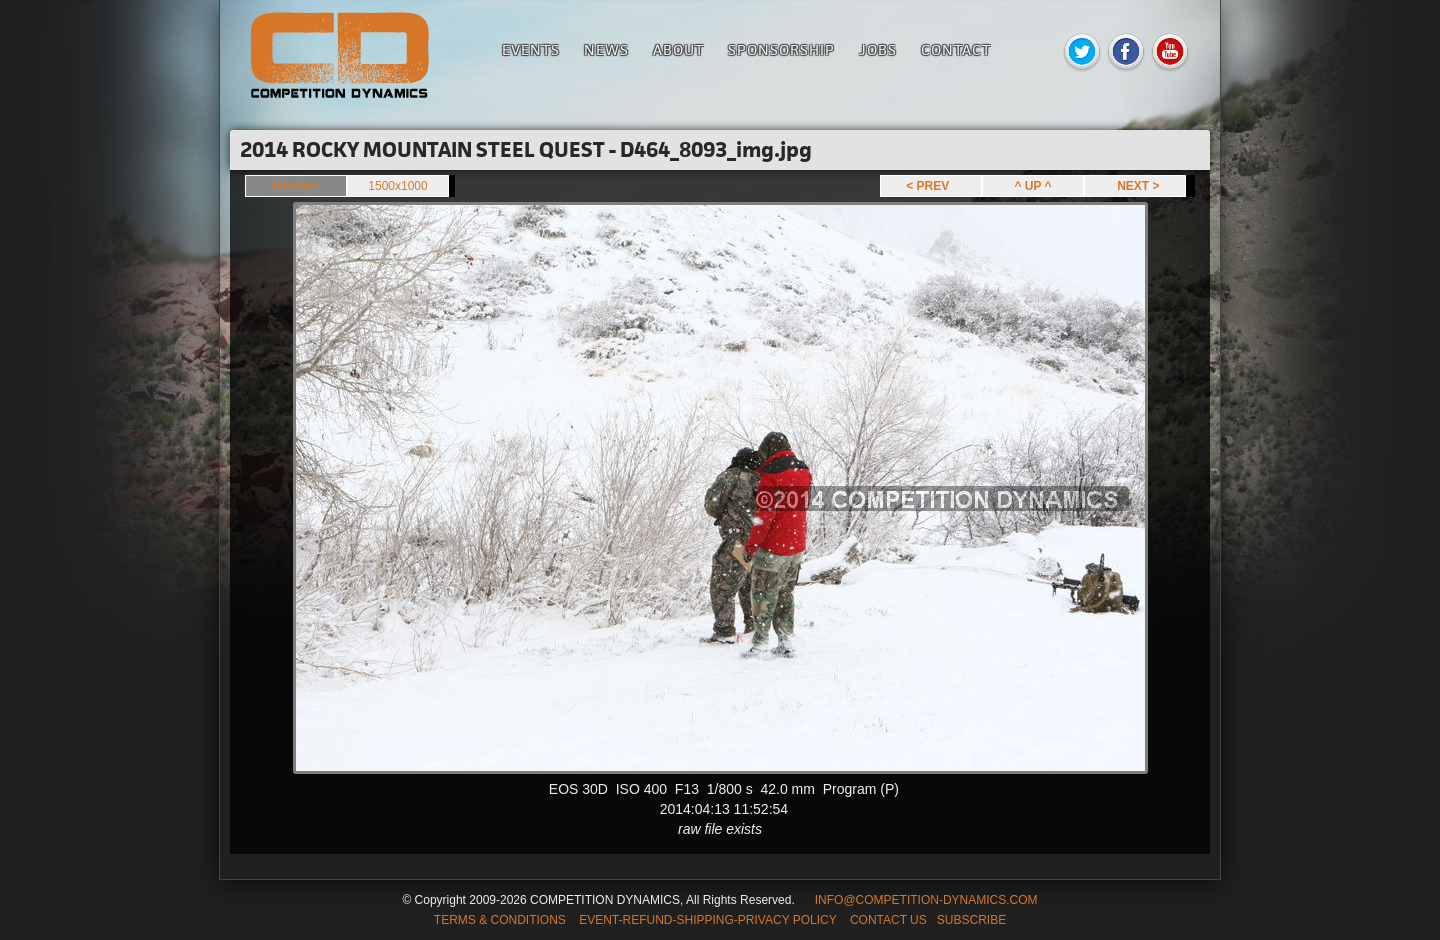  I want to click on About, so click(678, 49).